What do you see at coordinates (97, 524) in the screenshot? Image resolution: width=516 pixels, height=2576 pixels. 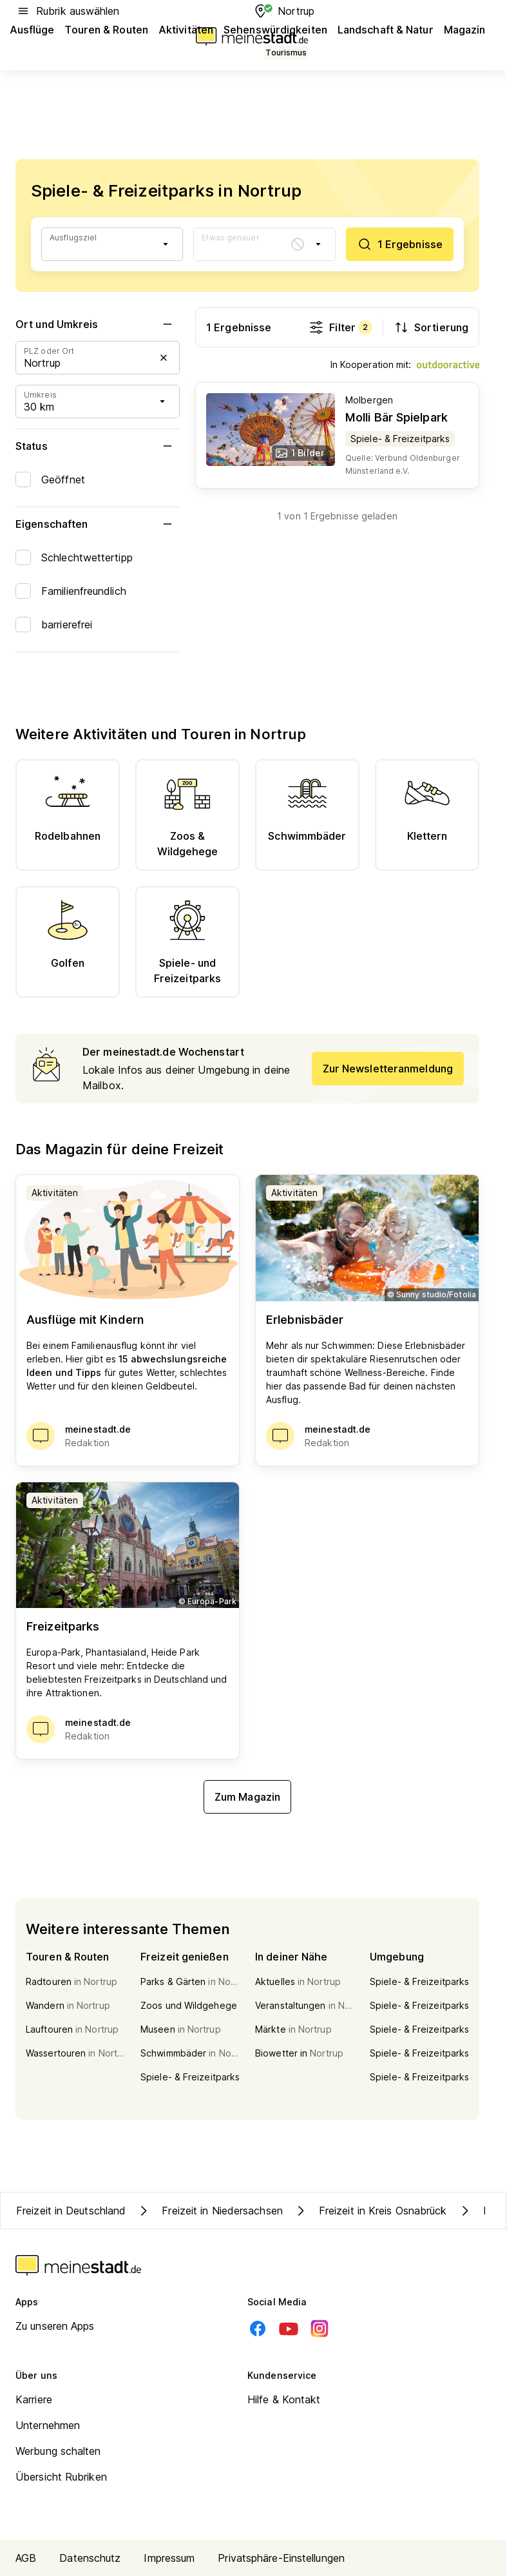 I see `Eigenschaften` at bounding box center [97, 524].